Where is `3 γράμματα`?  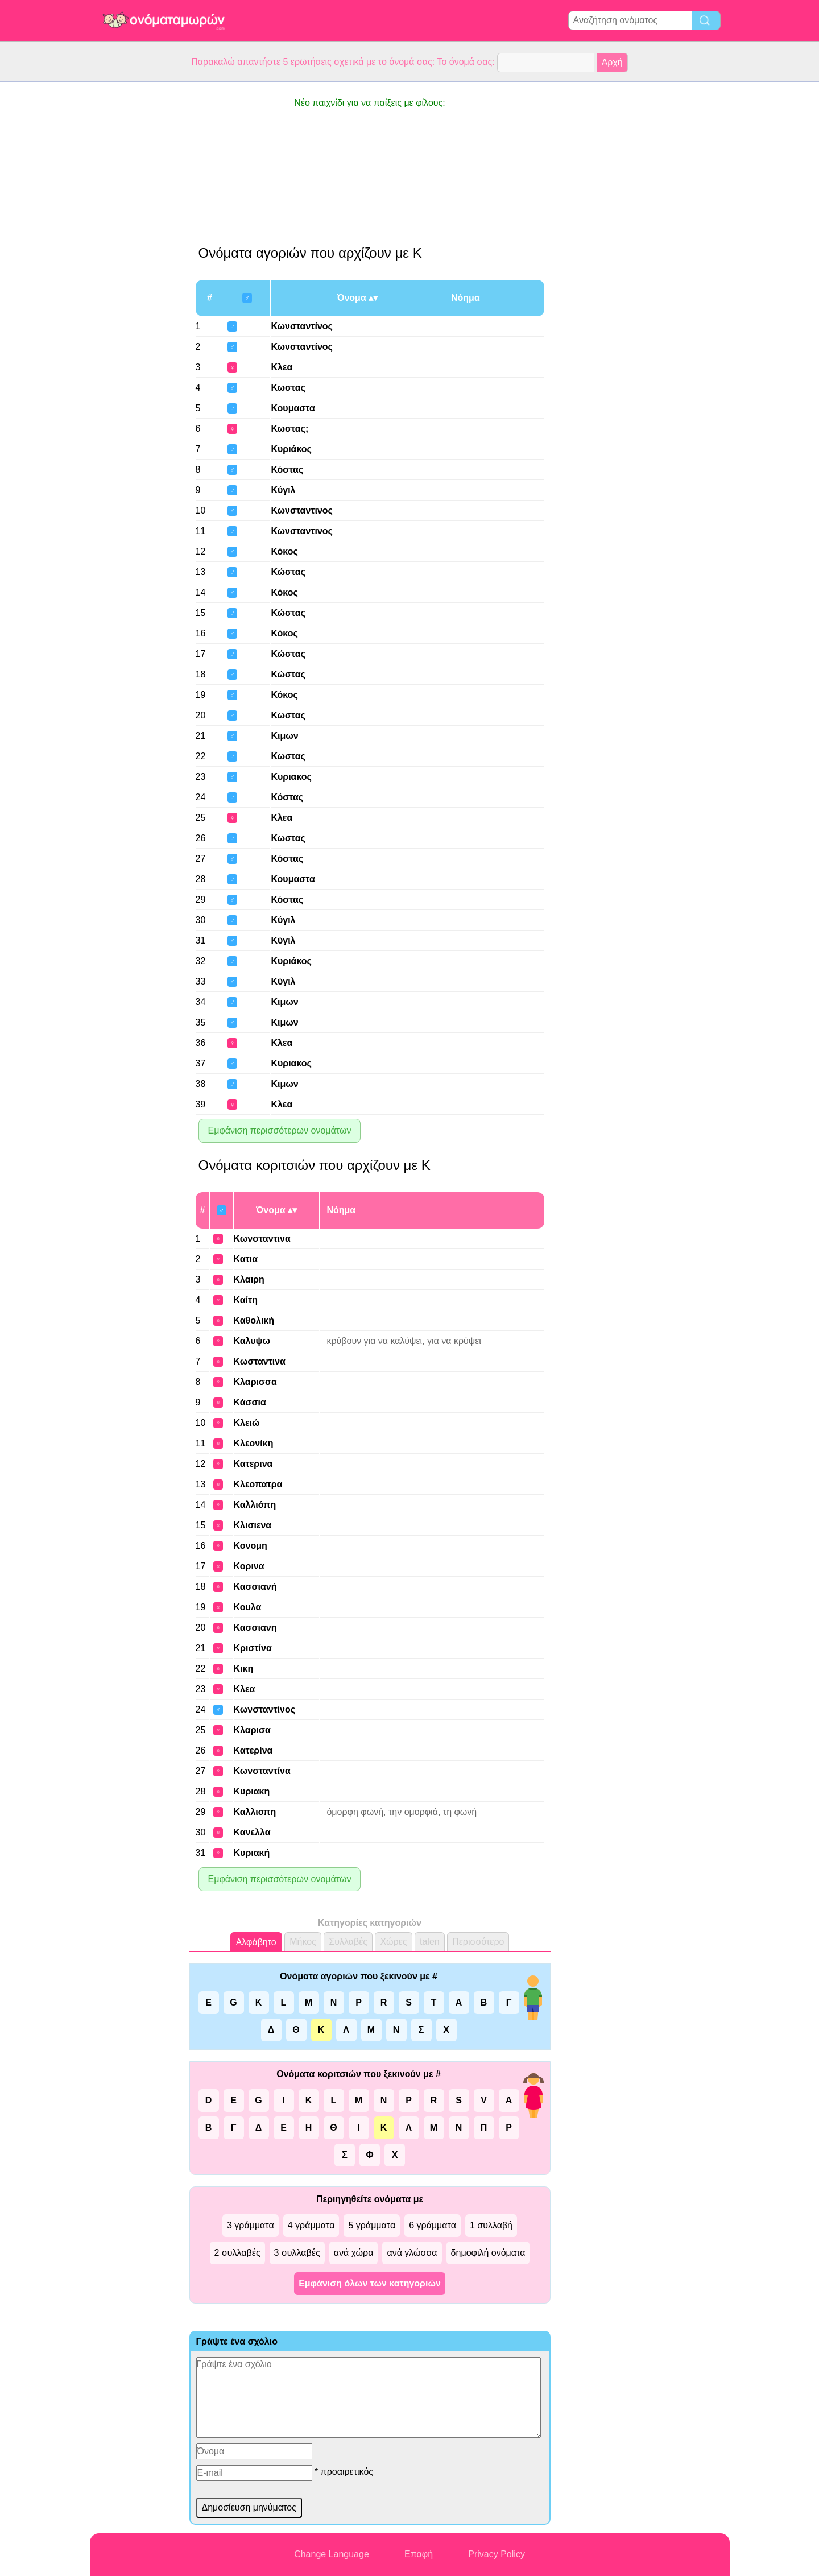 3 γράμματα is located at coordinates (250, 2225).